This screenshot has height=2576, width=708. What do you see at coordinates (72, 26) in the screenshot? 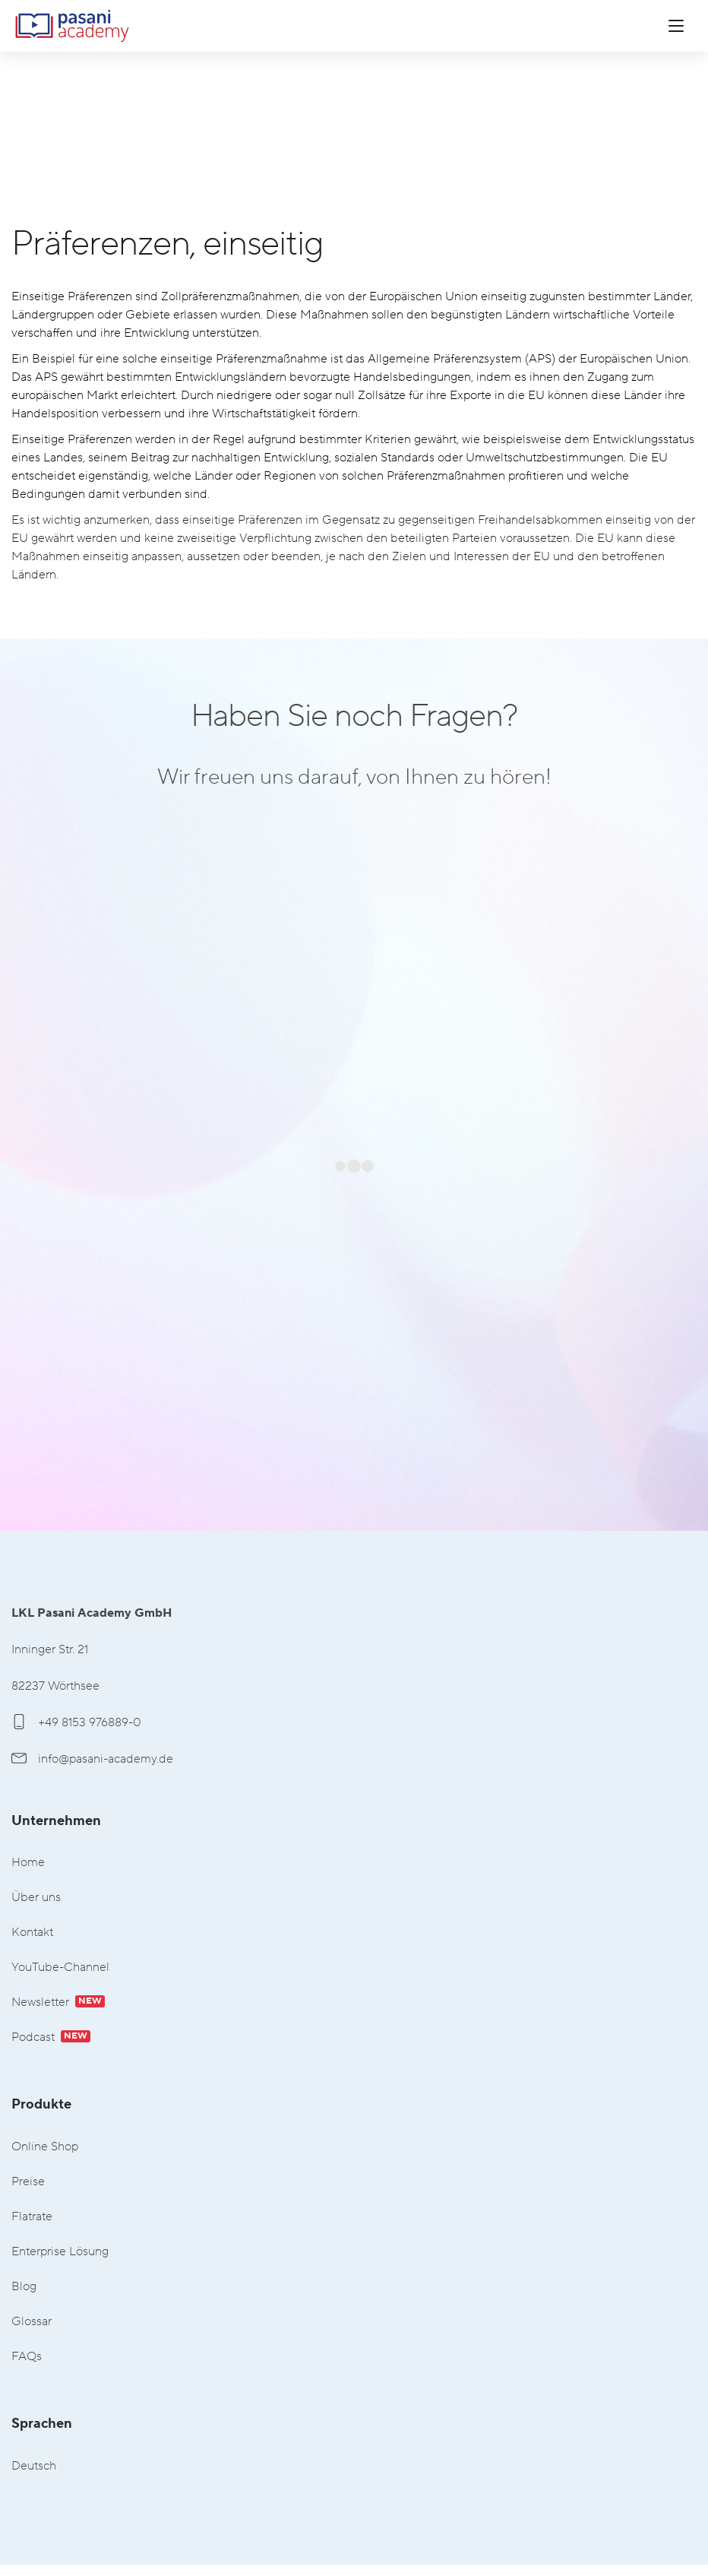
I see `LKL Pasani Academy GmbH` at bounding box center [72, 26].